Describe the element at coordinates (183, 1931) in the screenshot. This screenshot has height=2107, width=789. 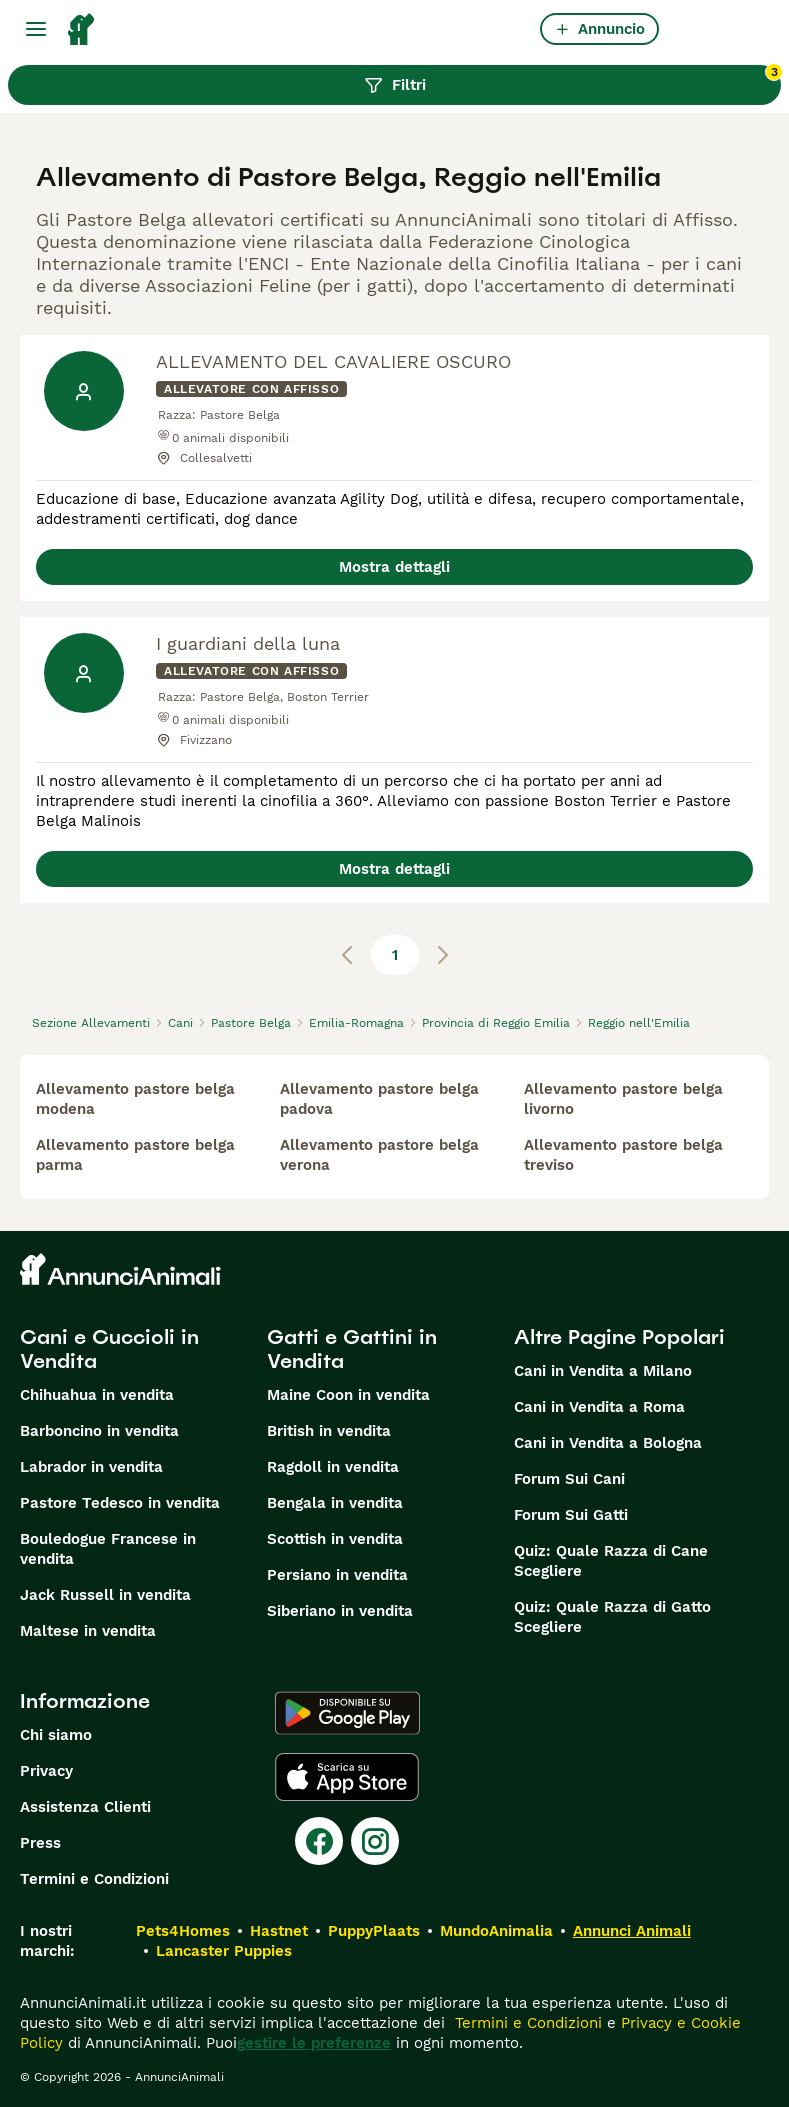
I see `Pets4Homes` at that location.